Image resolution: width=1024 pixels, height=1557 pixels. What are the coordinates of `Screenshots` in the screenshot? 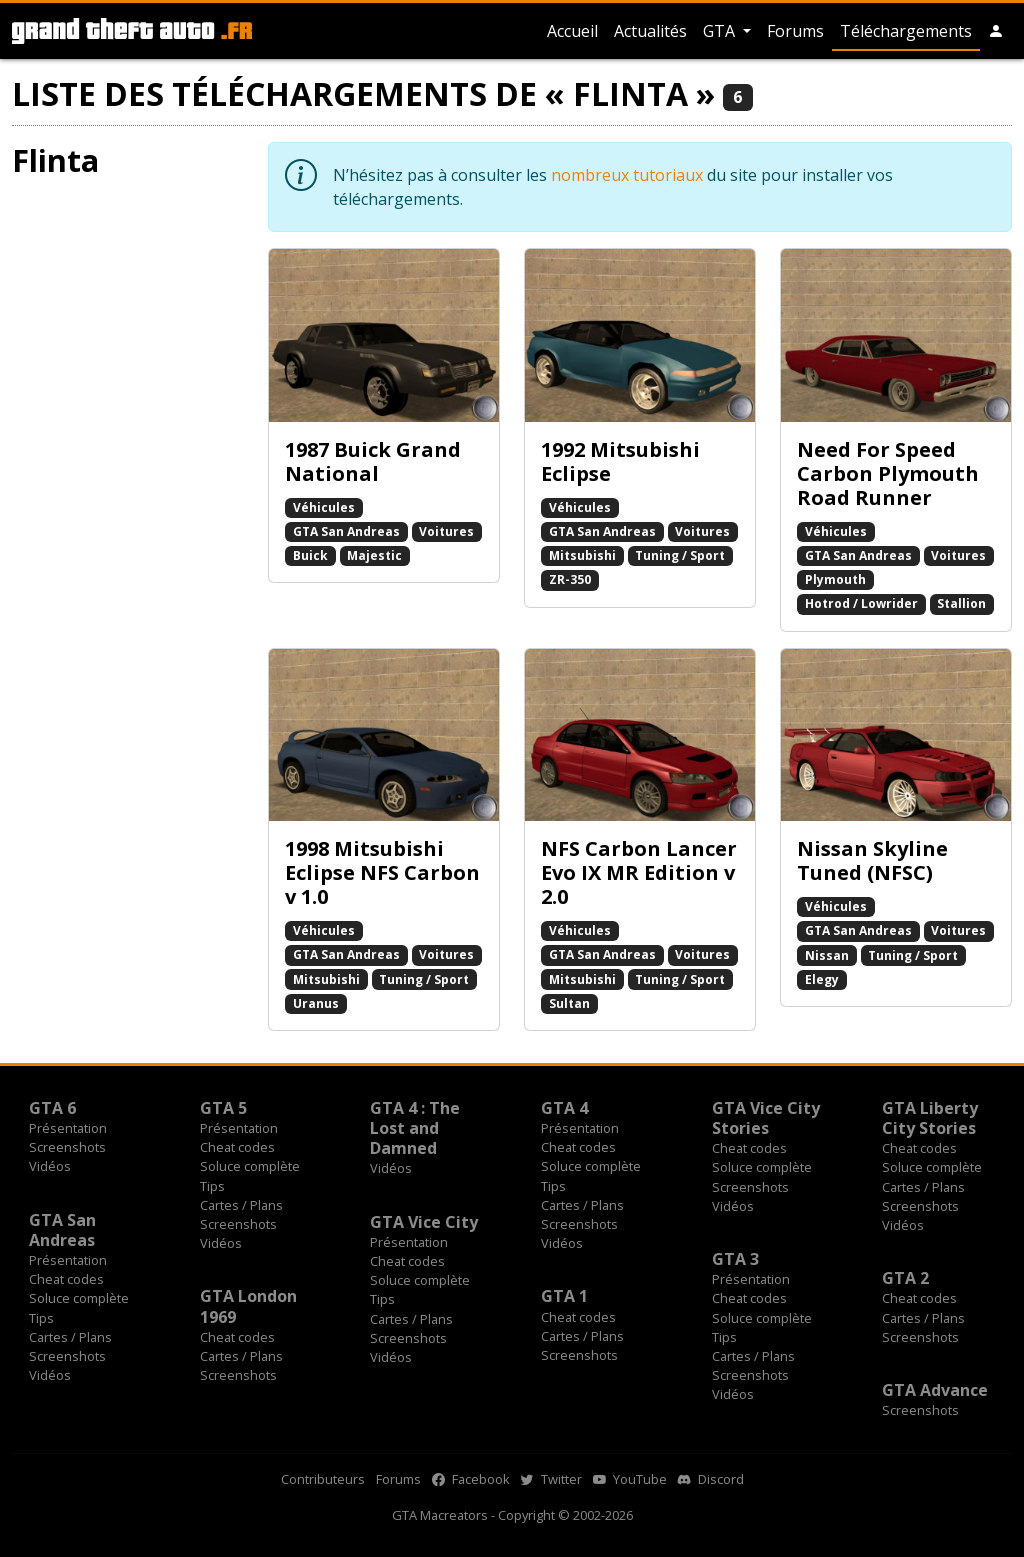 It's located at (67, 1147).